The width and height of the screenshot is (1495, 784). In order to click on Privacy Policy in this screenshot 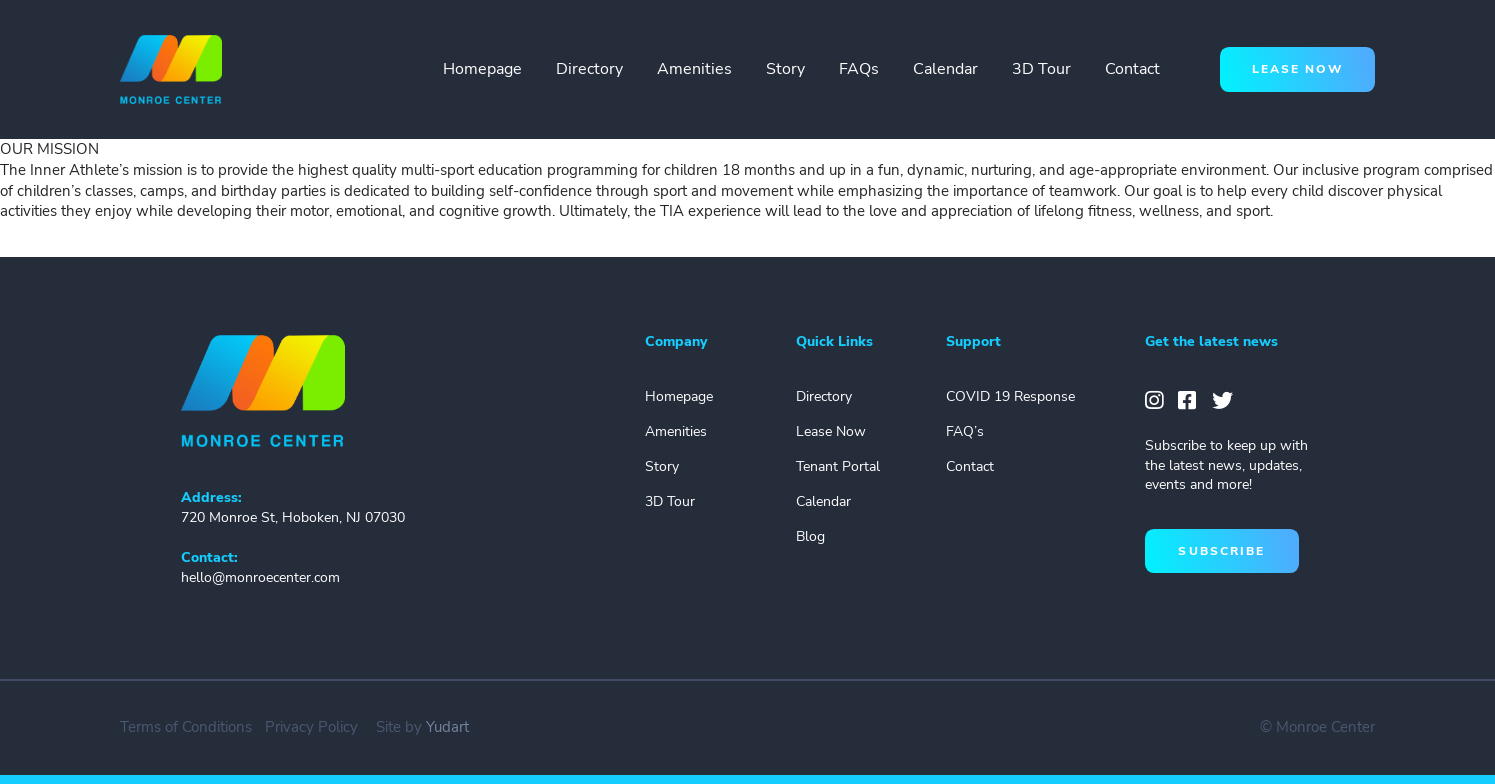, I will do `click(311, 727)`.